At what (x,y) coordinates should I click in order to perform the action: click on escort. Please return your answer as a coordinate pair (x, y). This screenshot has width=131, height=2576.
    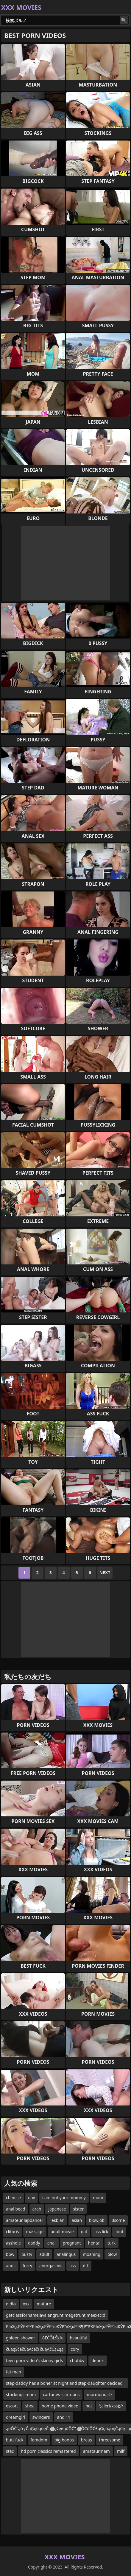
    Looking at the image, I should click on (12, 2406).